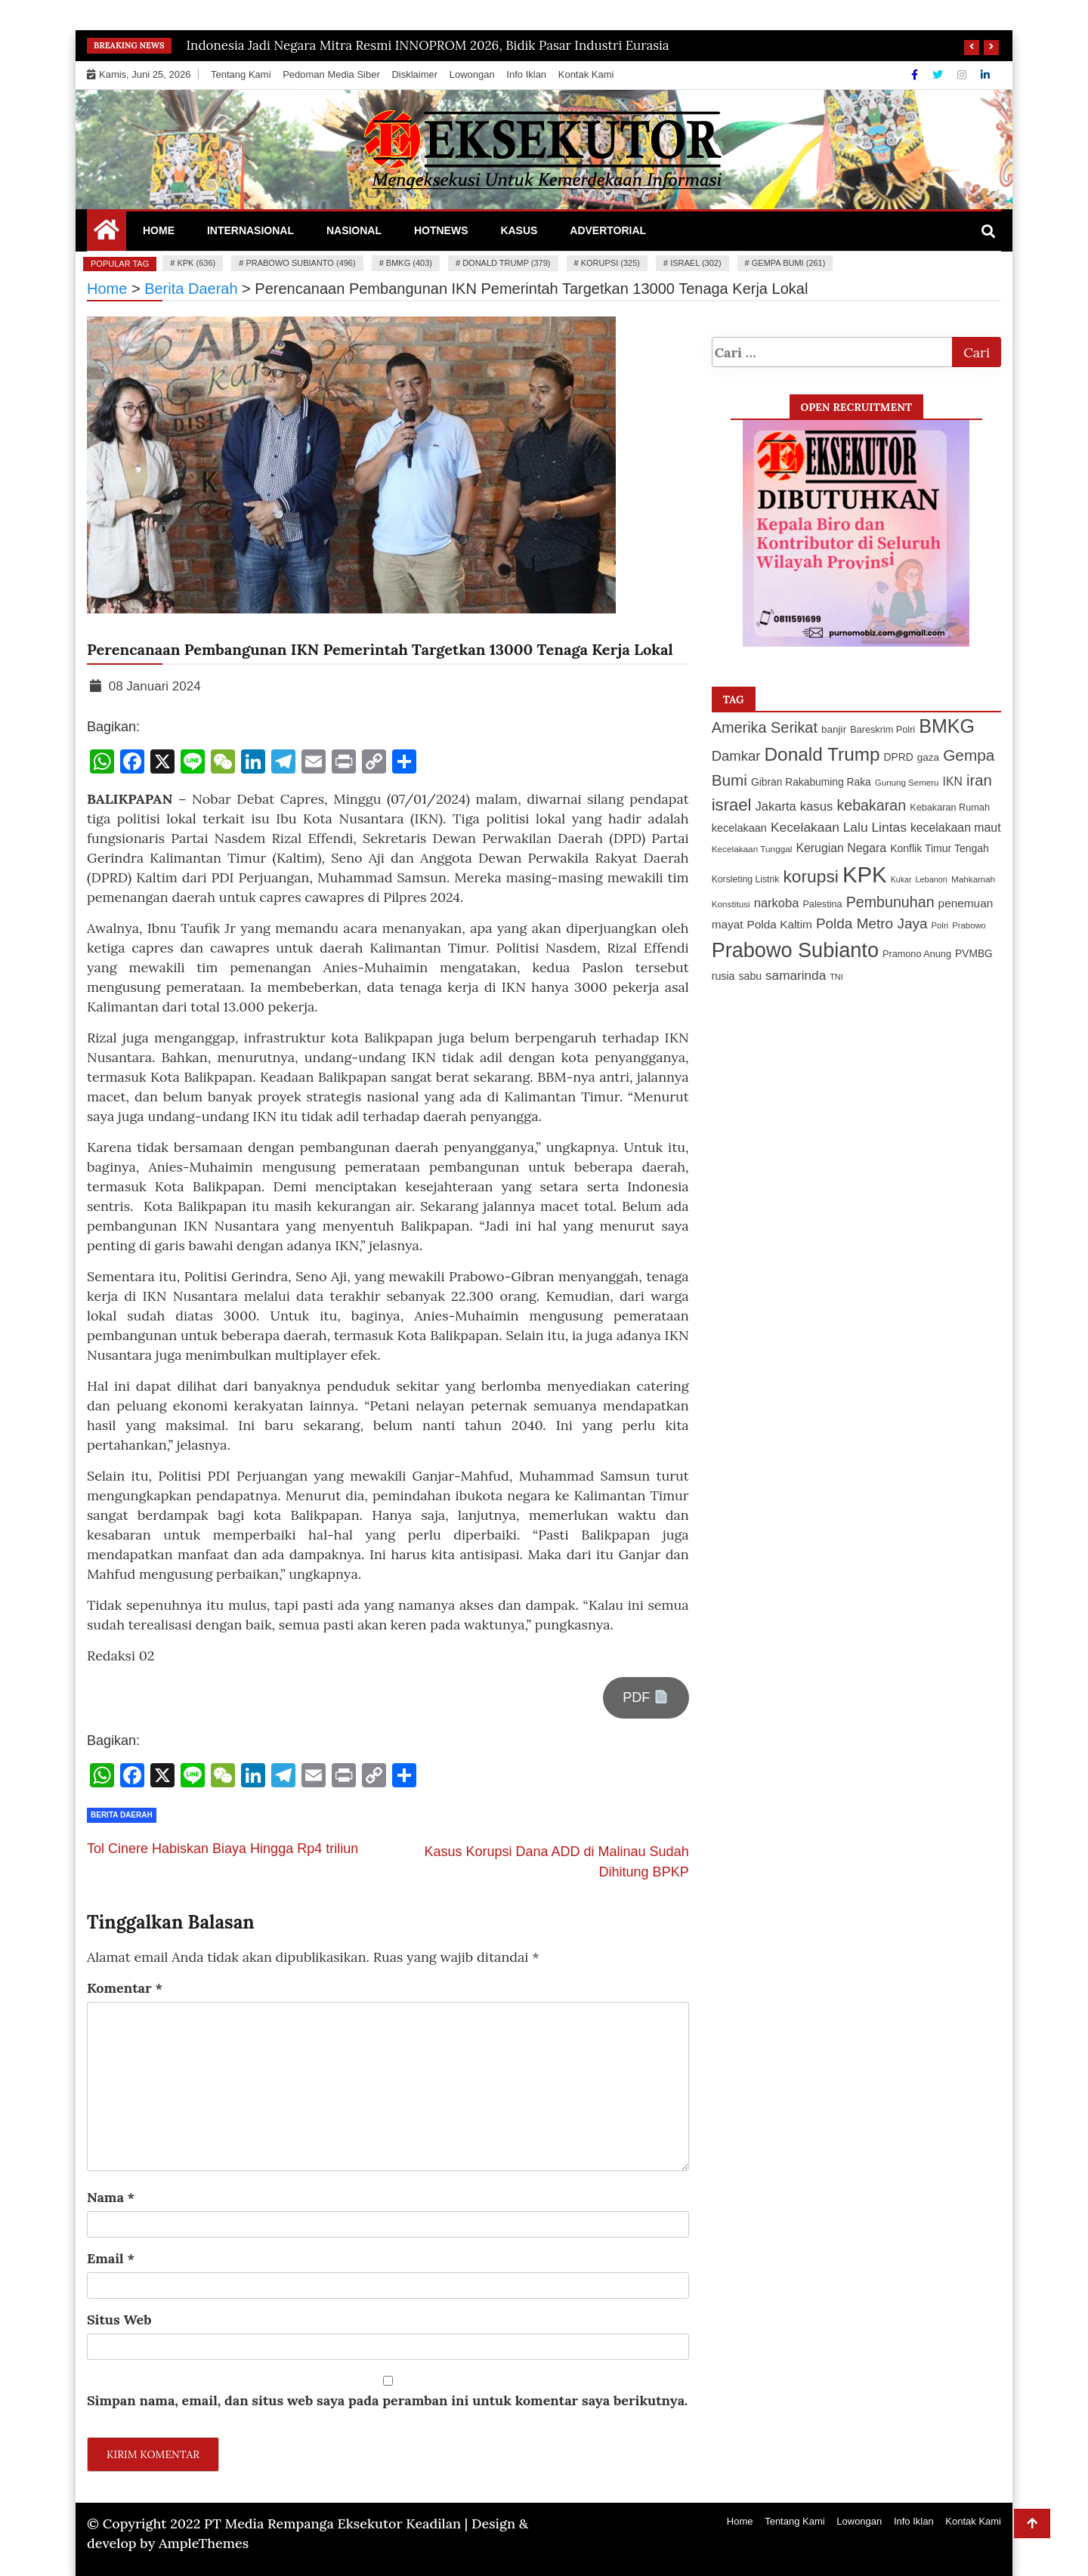  Describe the element at coordinates (159, 230) in the screenshot. I see `Home` at that location.